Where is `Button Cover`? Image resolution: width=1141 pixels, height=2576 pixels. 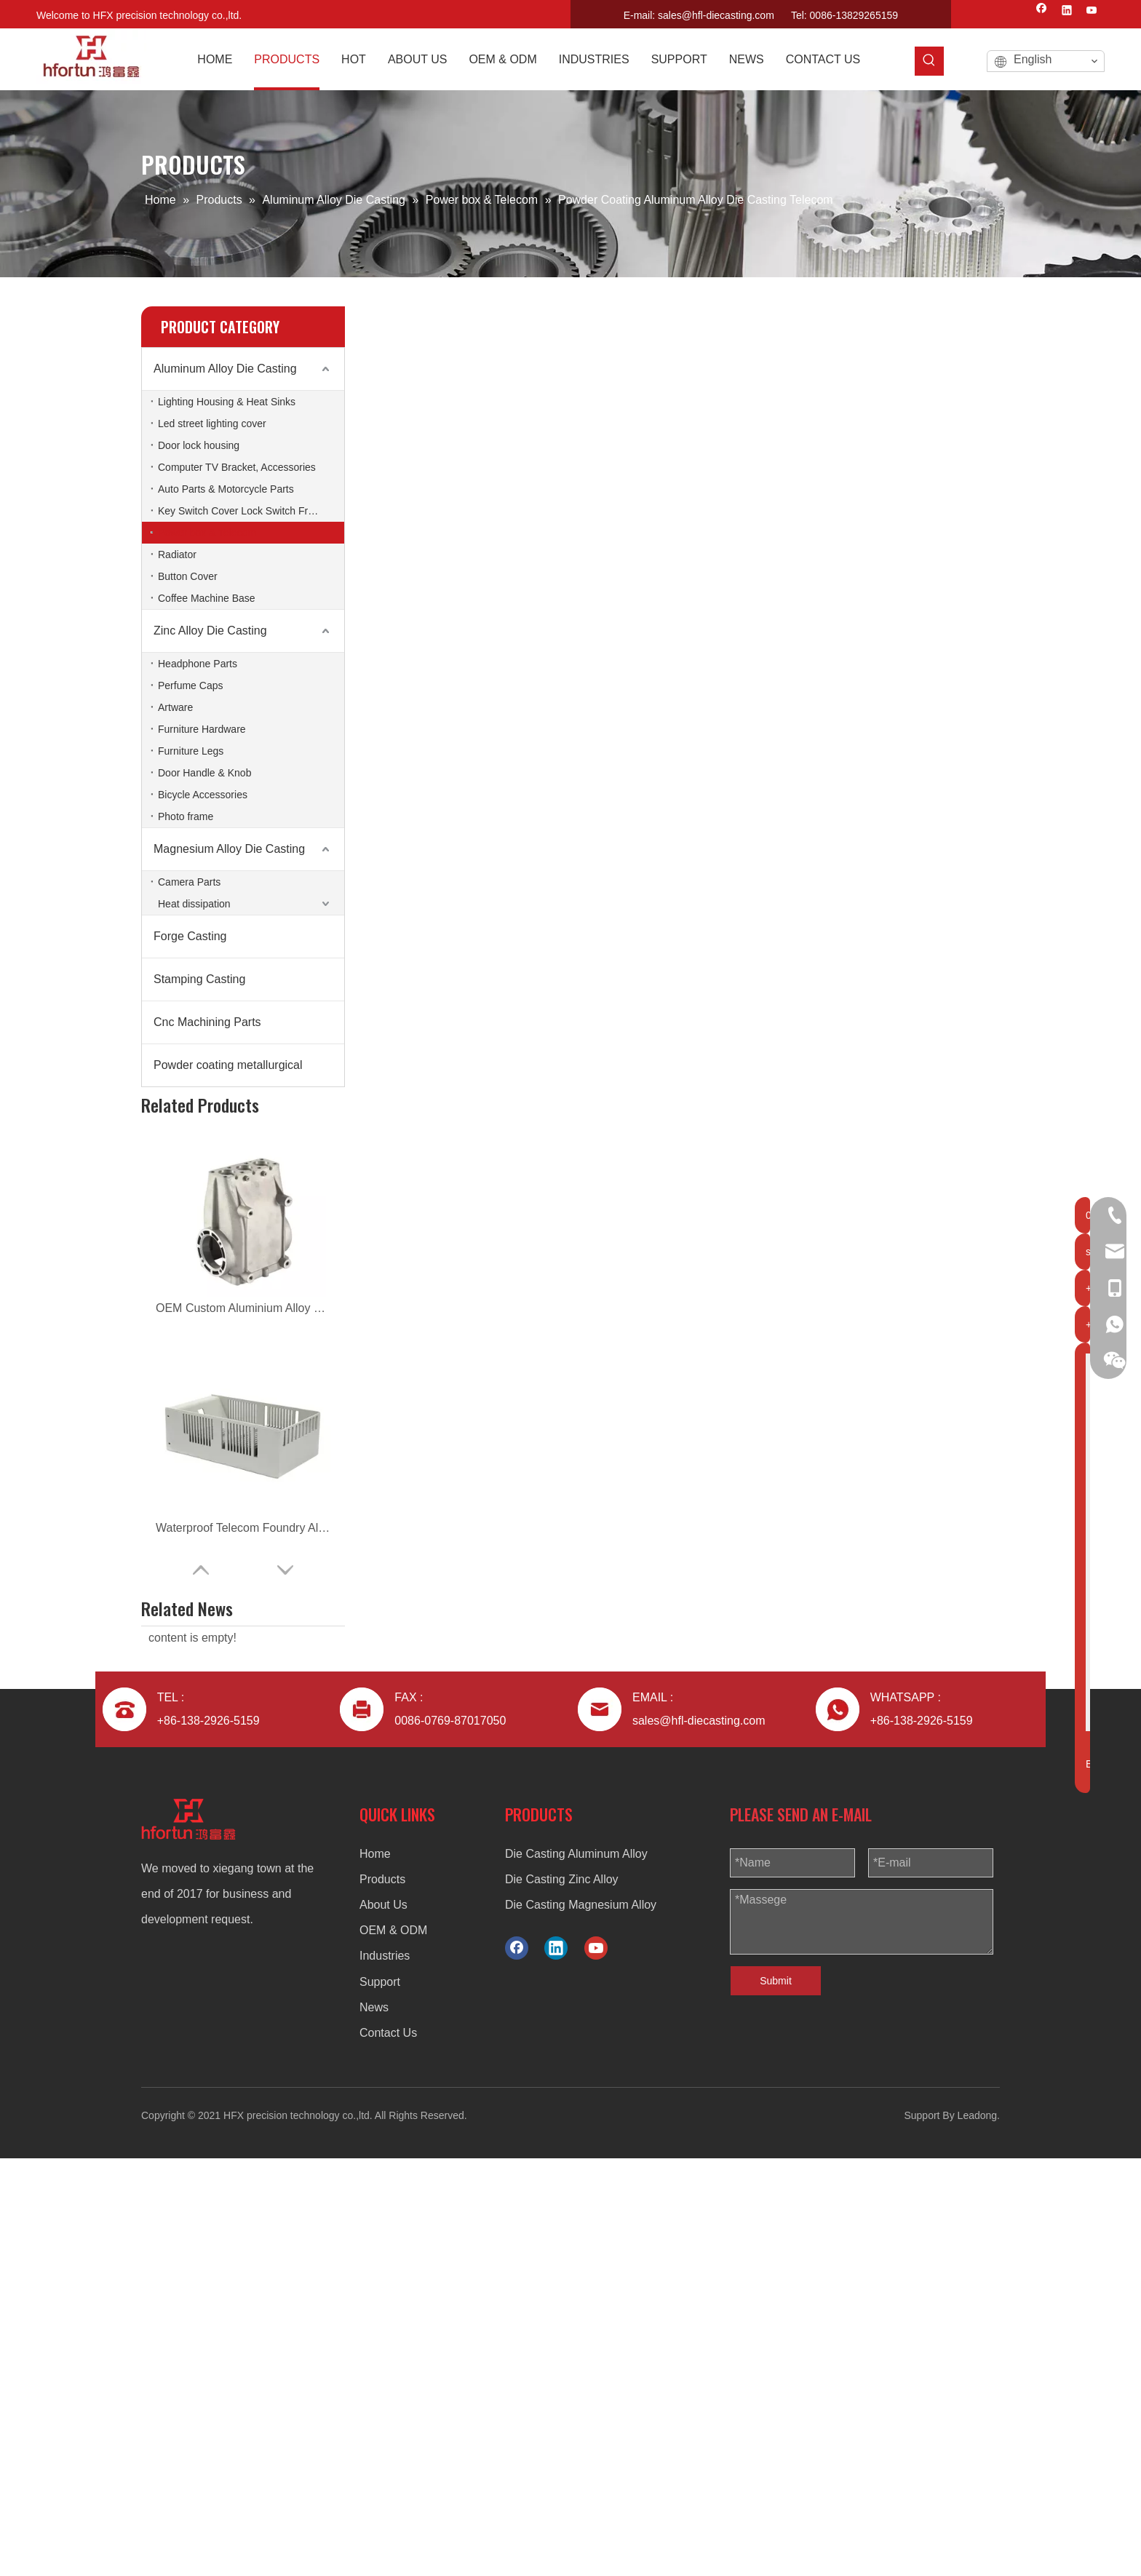 Button Cover is located at coordinates (188, 576).